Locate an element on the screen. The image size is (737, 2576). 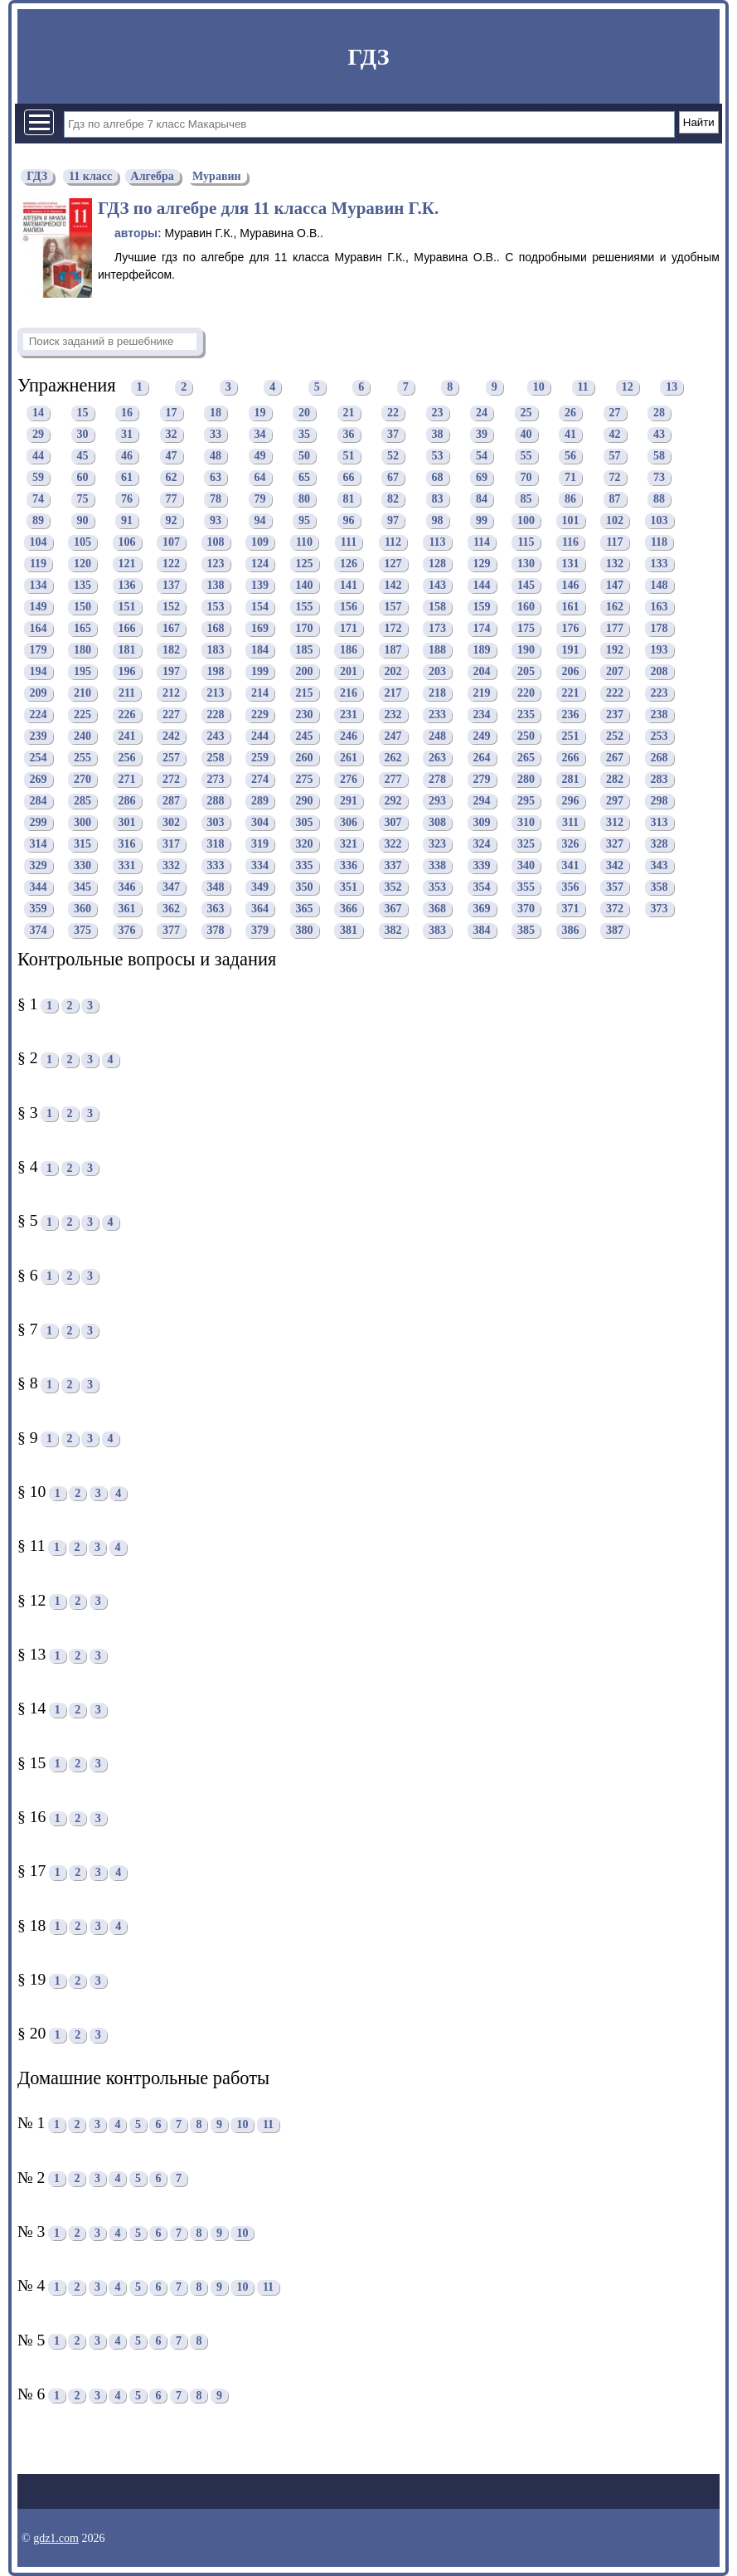
45 is located at coordinates (83, 456).